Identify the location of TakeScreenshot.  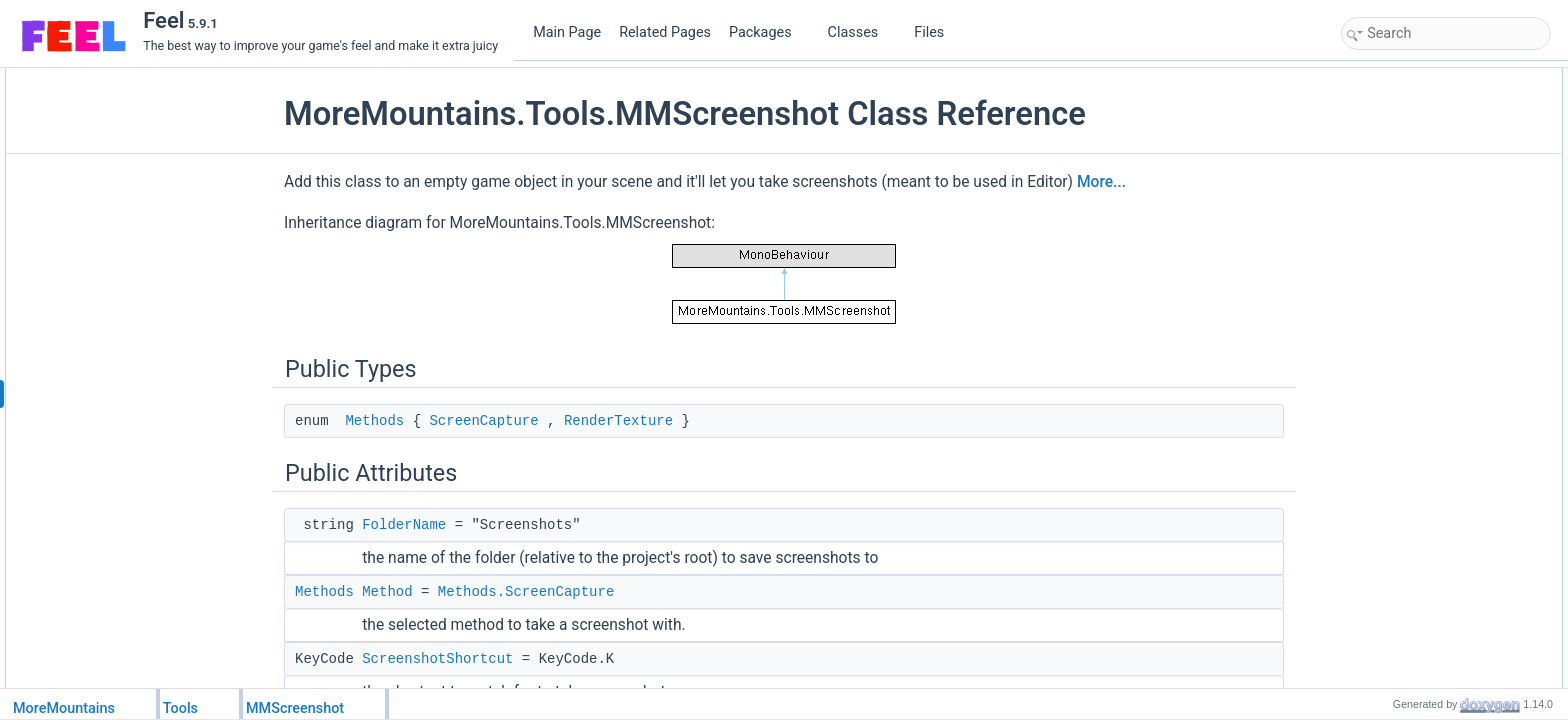
(1406, 387).